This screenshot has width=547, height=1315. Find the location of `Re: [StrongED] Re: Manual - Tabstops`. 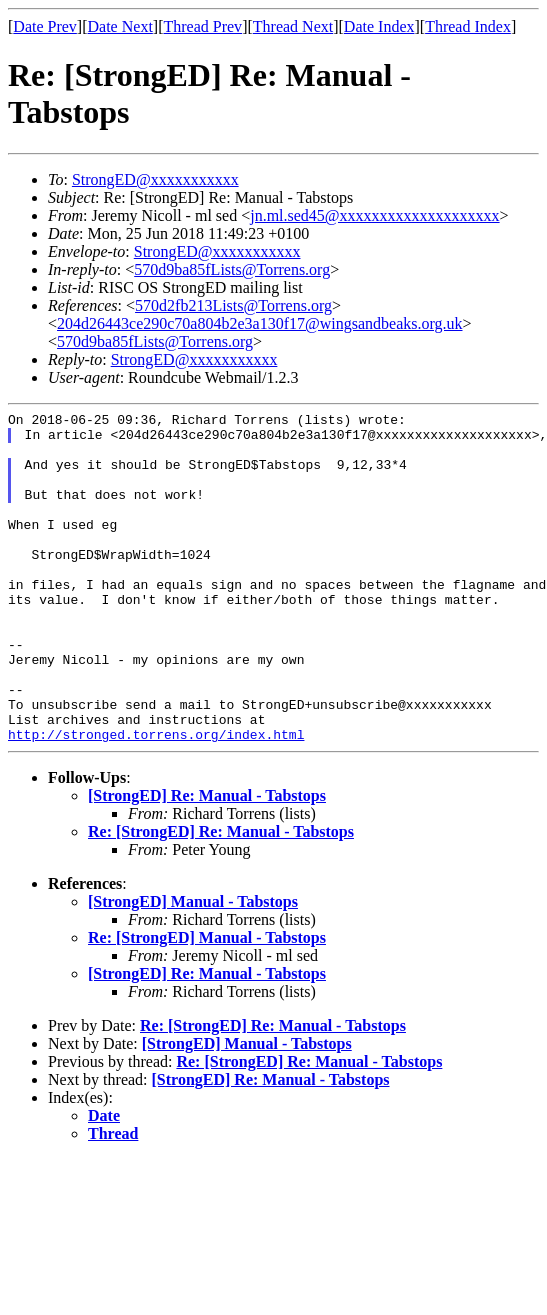

Re: [StrongED] Re: Manual - Tabstops is located at coordinates (221, 897).